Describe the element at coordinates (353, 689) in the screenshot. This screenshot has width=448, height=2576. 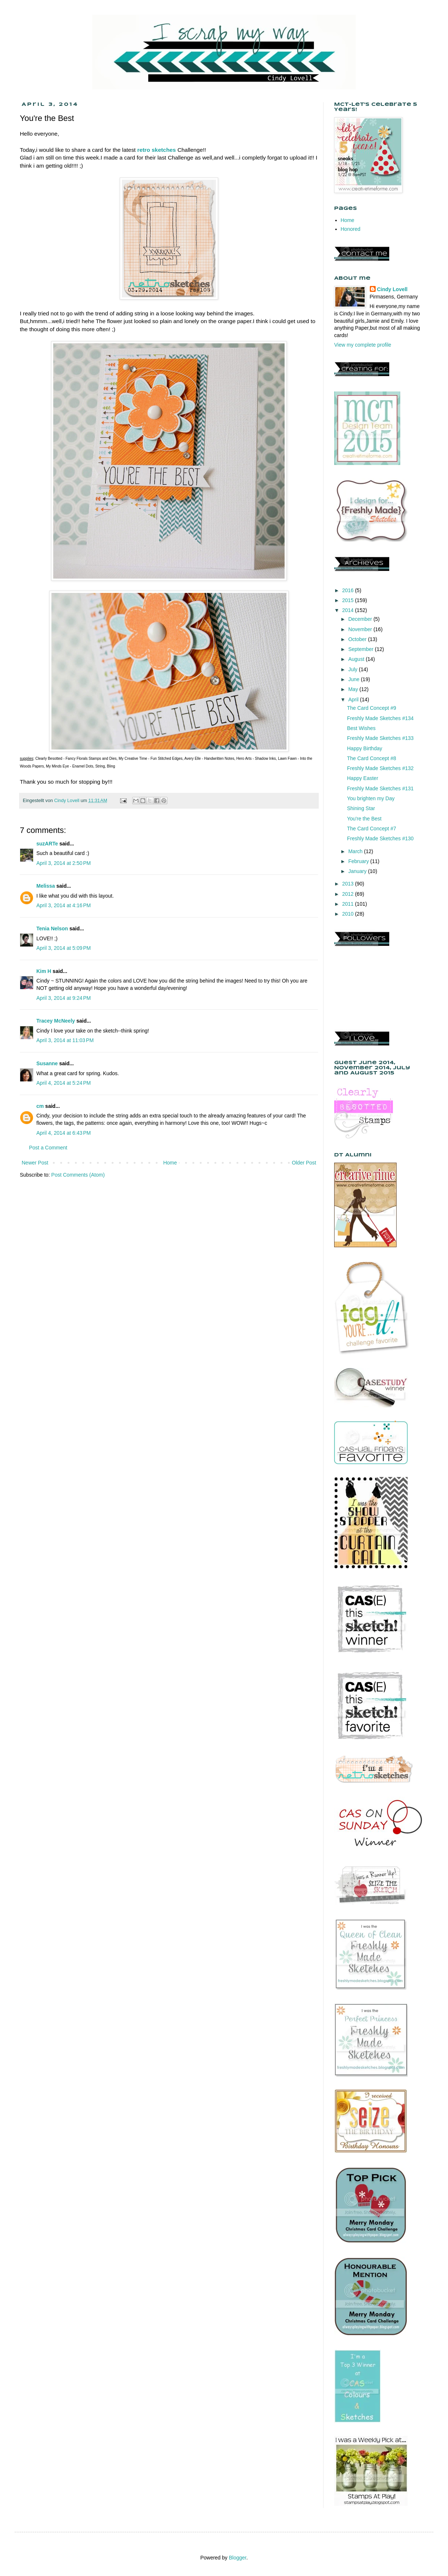
I see `May` at that location.